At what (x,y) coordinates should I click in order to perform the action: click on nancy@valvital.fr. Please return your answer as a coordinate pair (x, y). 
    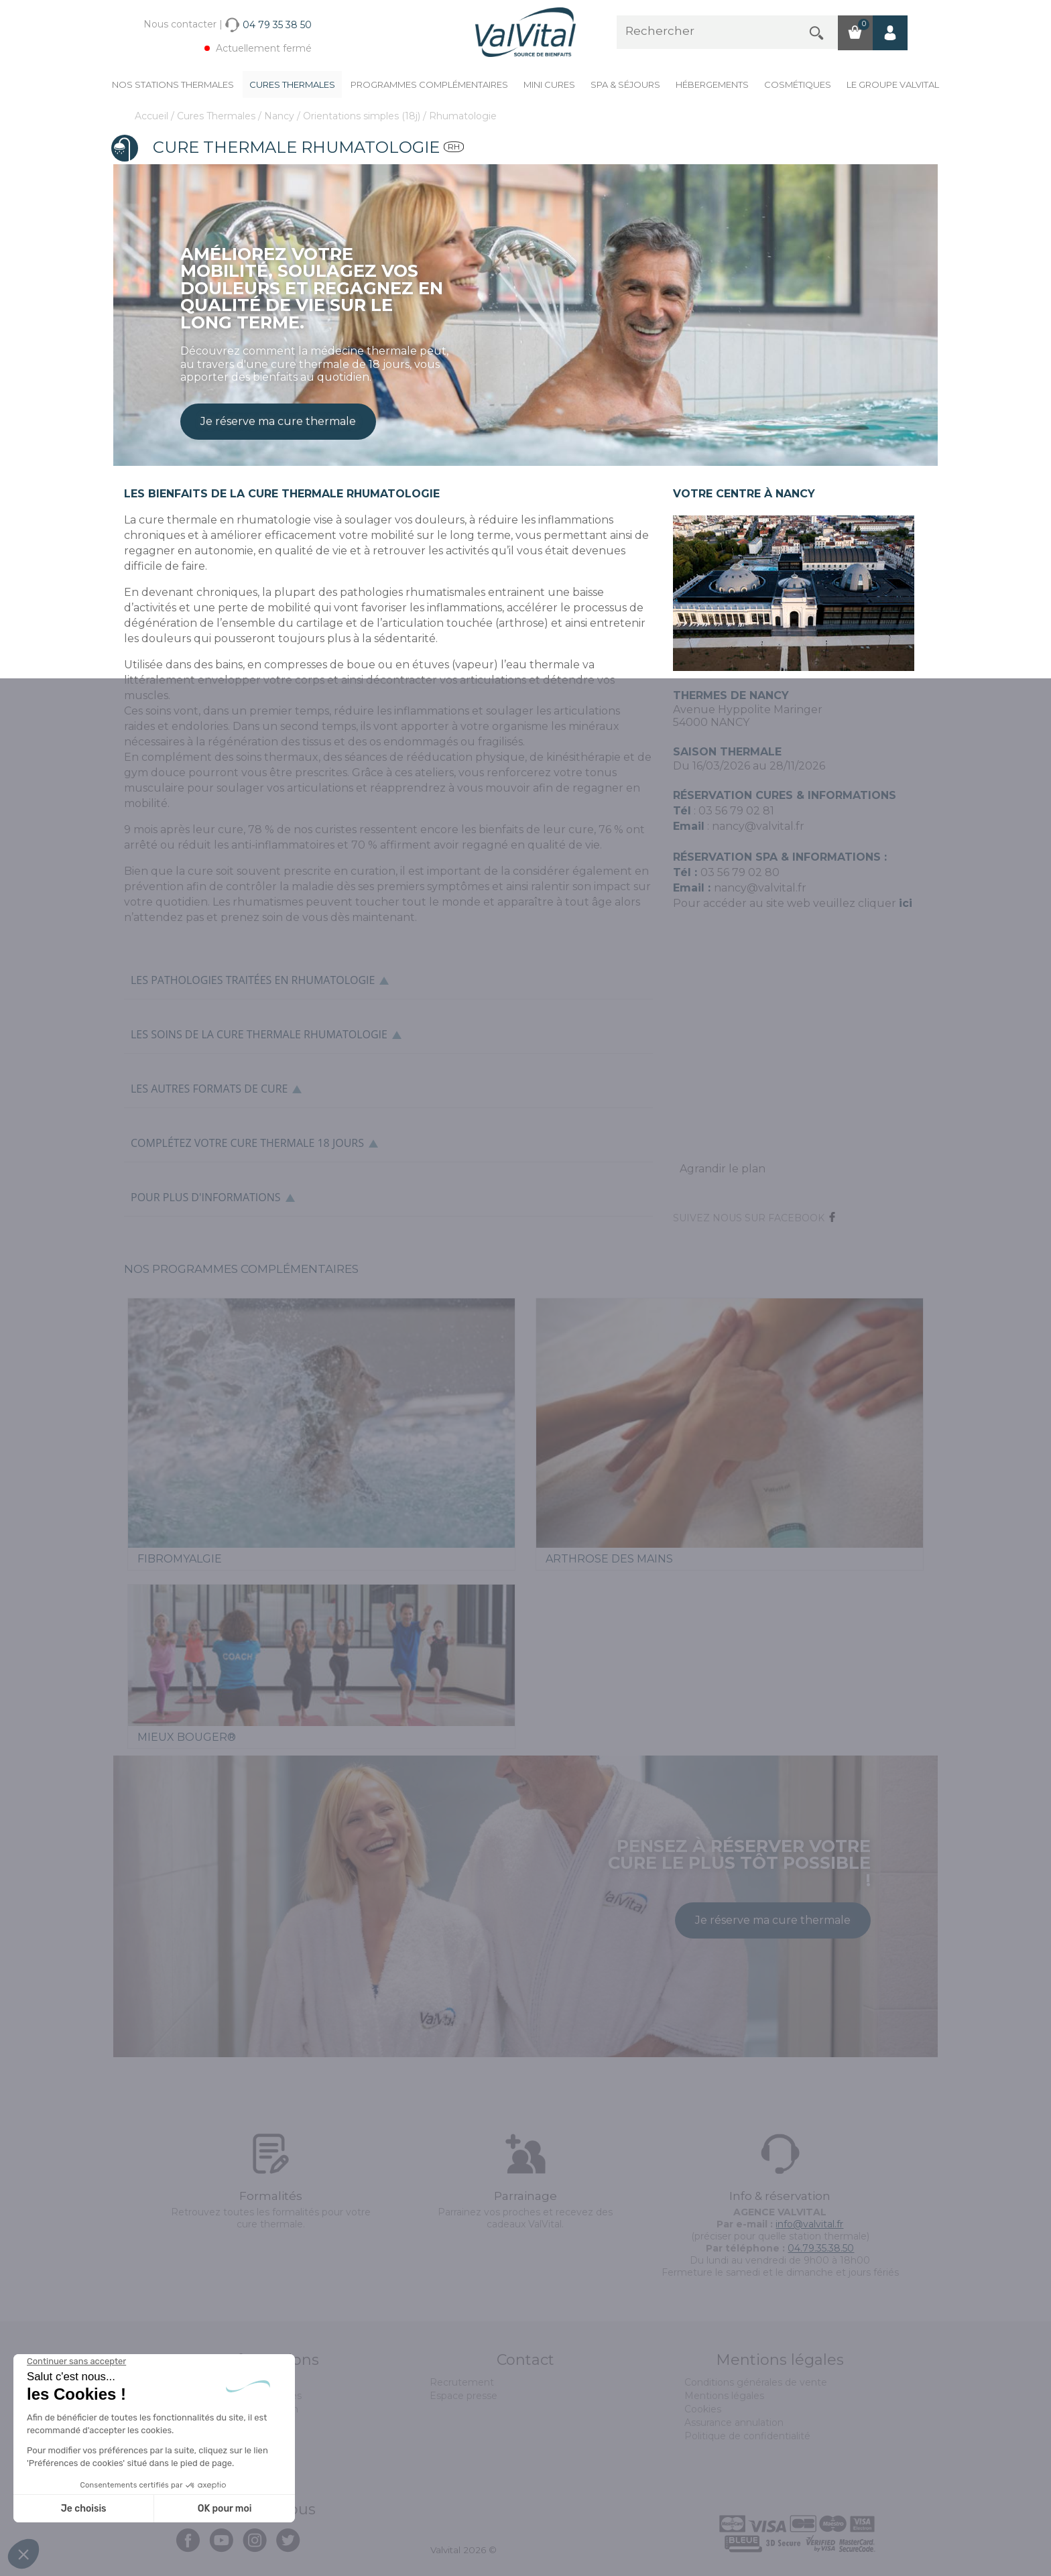
    Looking at the image, I should click on (758, 826).